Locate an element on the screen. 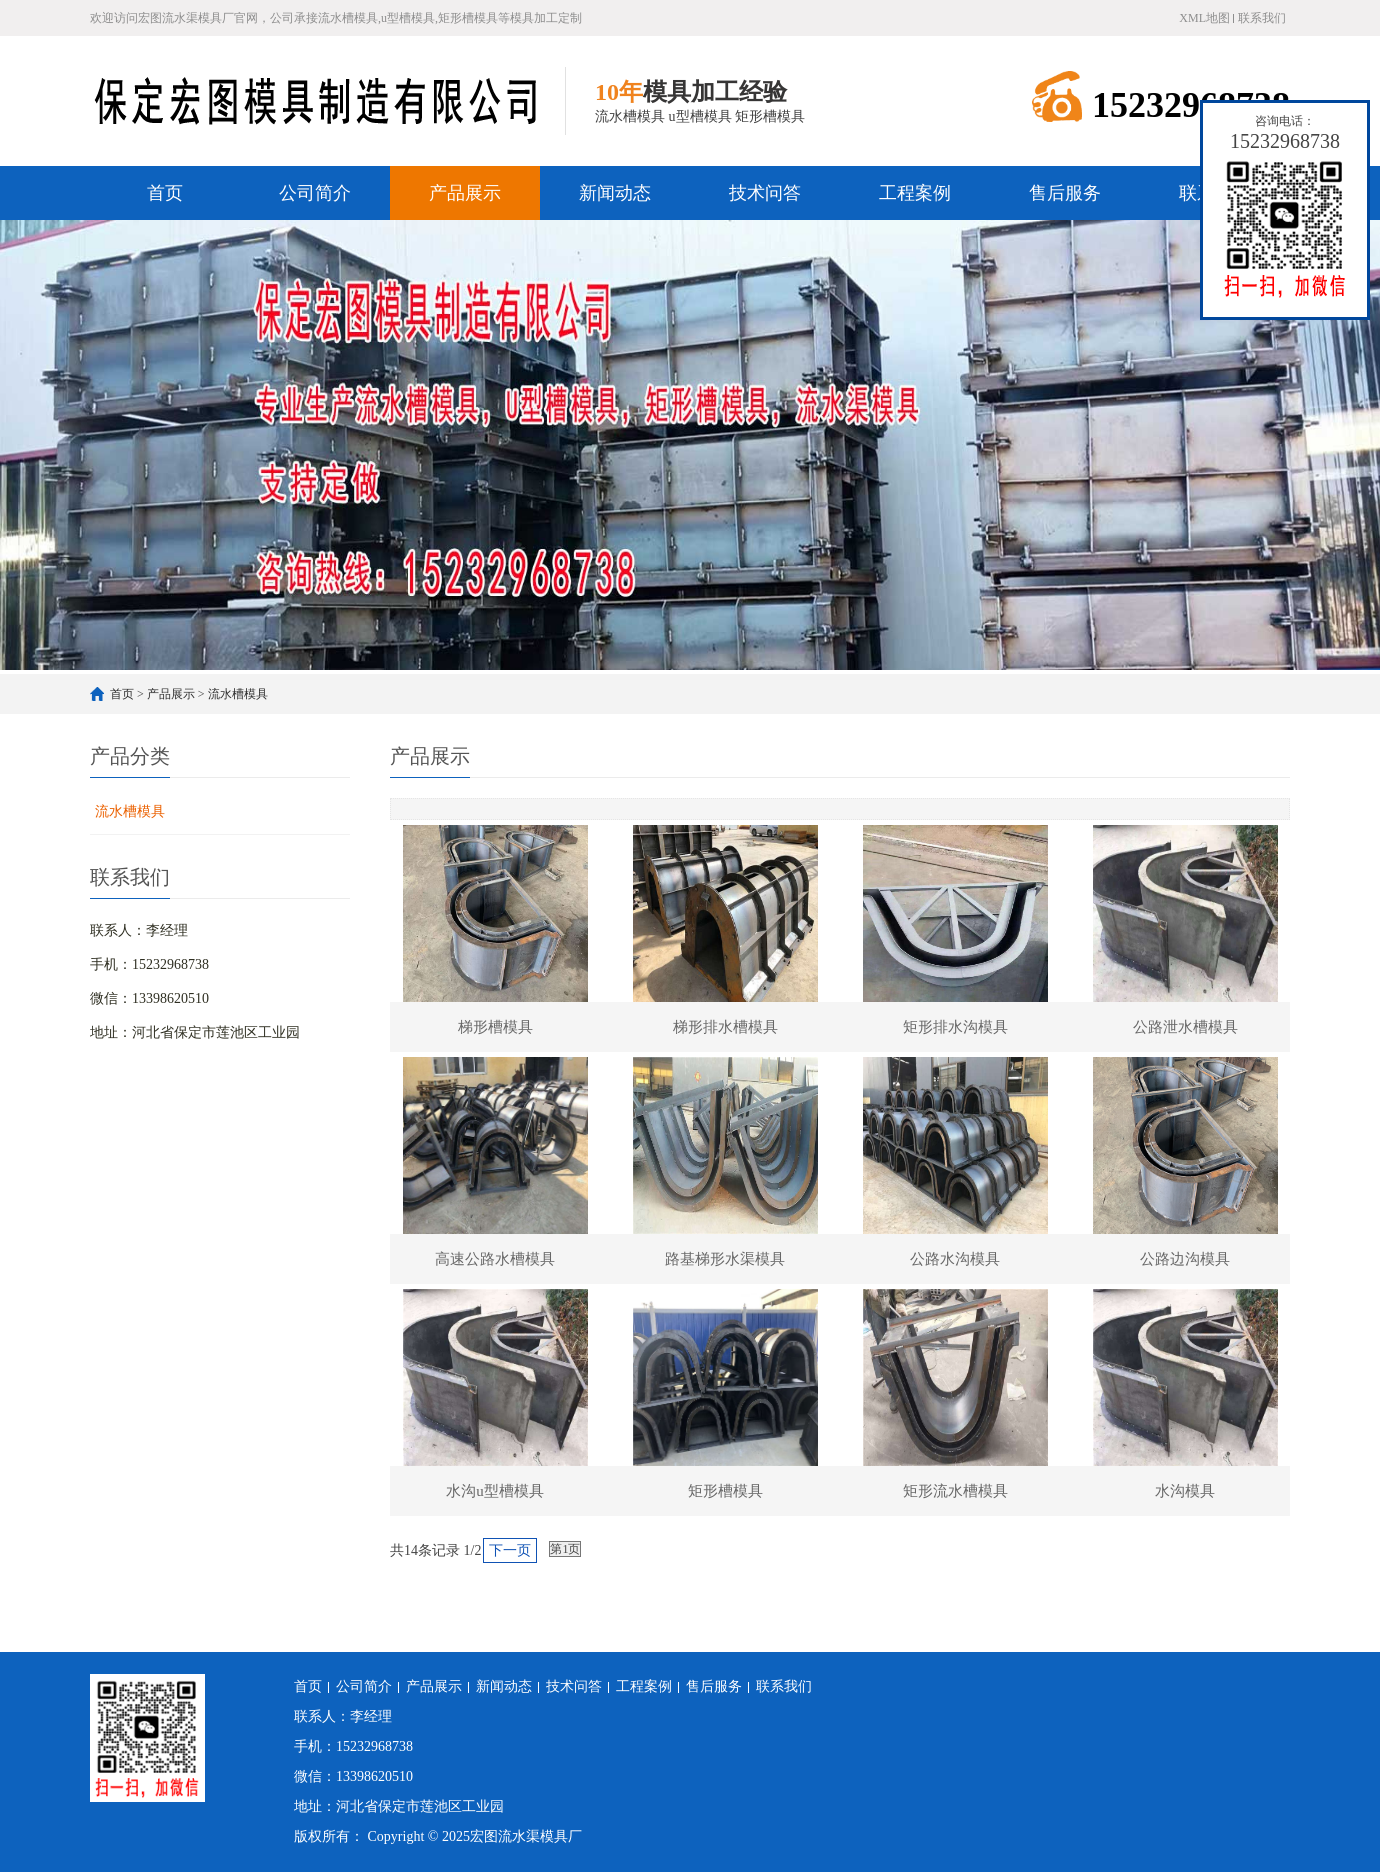  公司简介 is located at coordinates (315, 193).